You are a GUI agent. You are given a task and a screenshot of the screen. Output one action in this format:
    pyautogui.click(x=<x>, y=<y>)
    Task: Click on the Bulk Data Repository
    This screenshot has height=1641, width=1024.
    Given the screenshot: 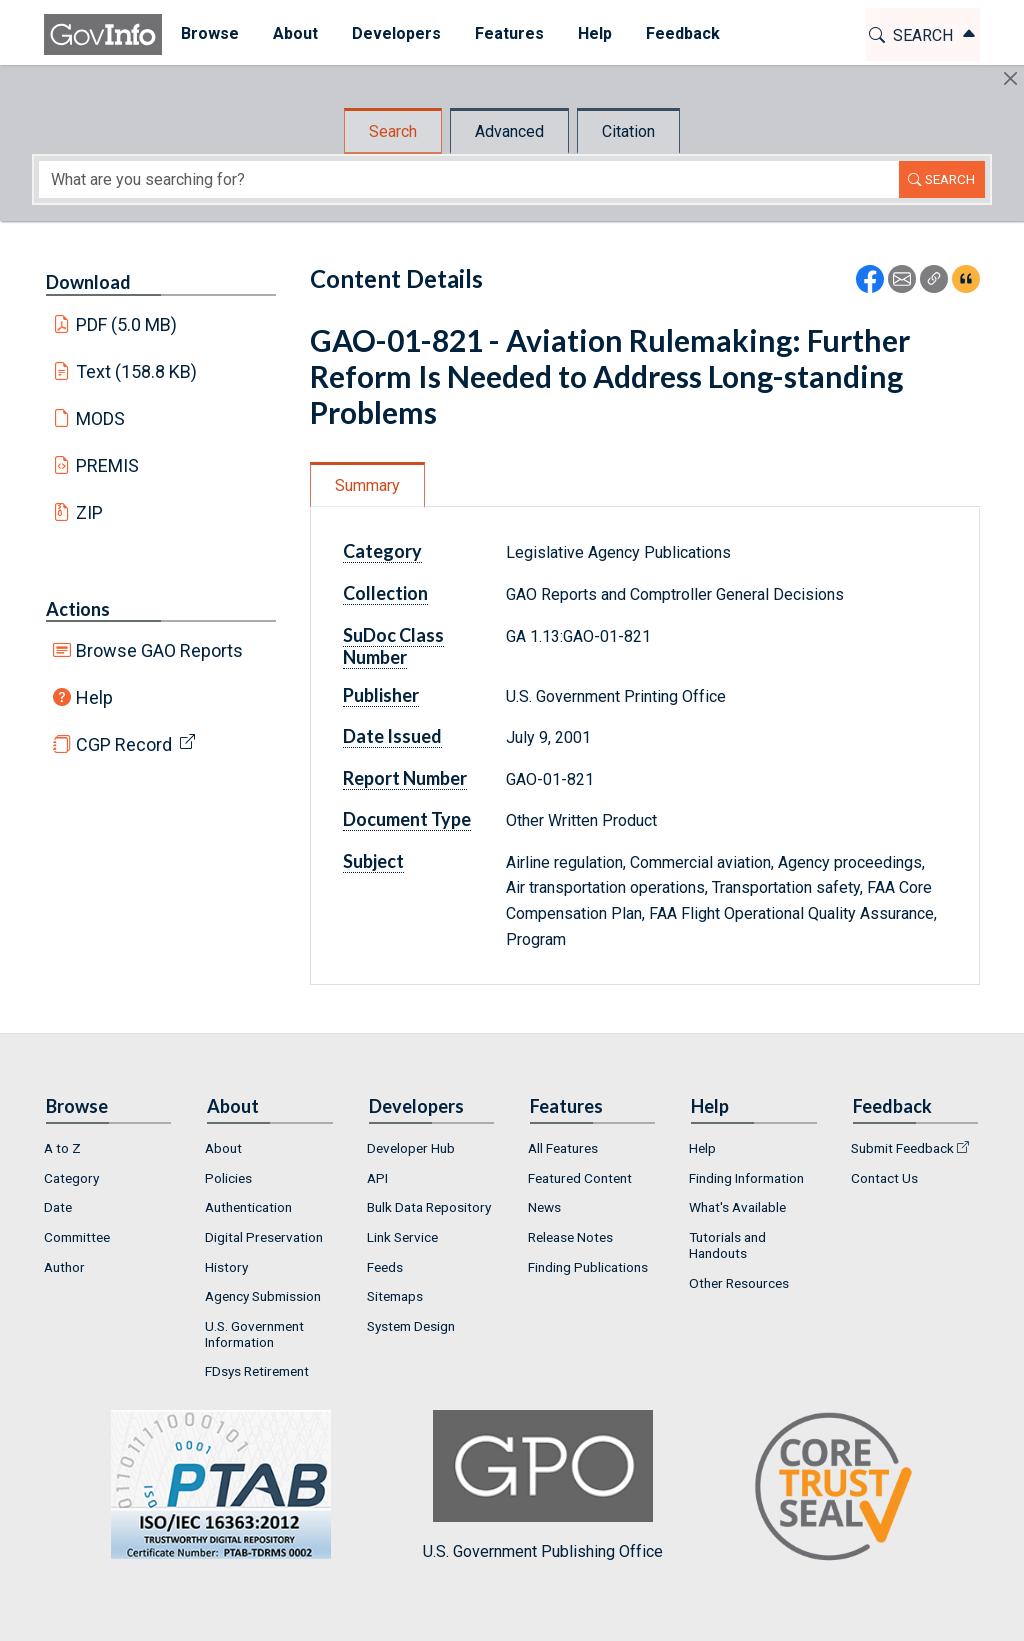 What is the action you would take?
    pyautogui.click(x=429, y=1207)
    